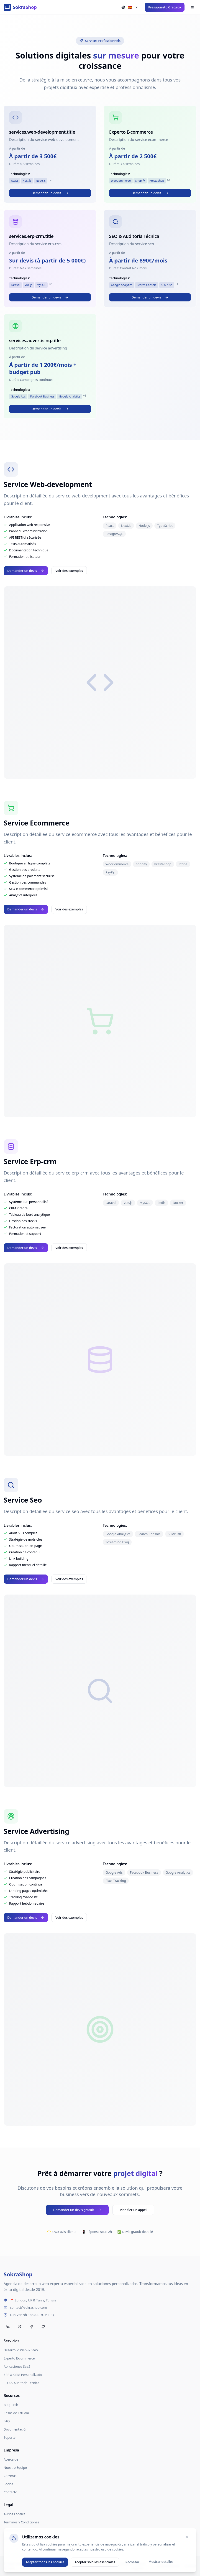 The height and width of the screenshot is (2576, 200). I want to click on Carreras, so click(10, 2476).